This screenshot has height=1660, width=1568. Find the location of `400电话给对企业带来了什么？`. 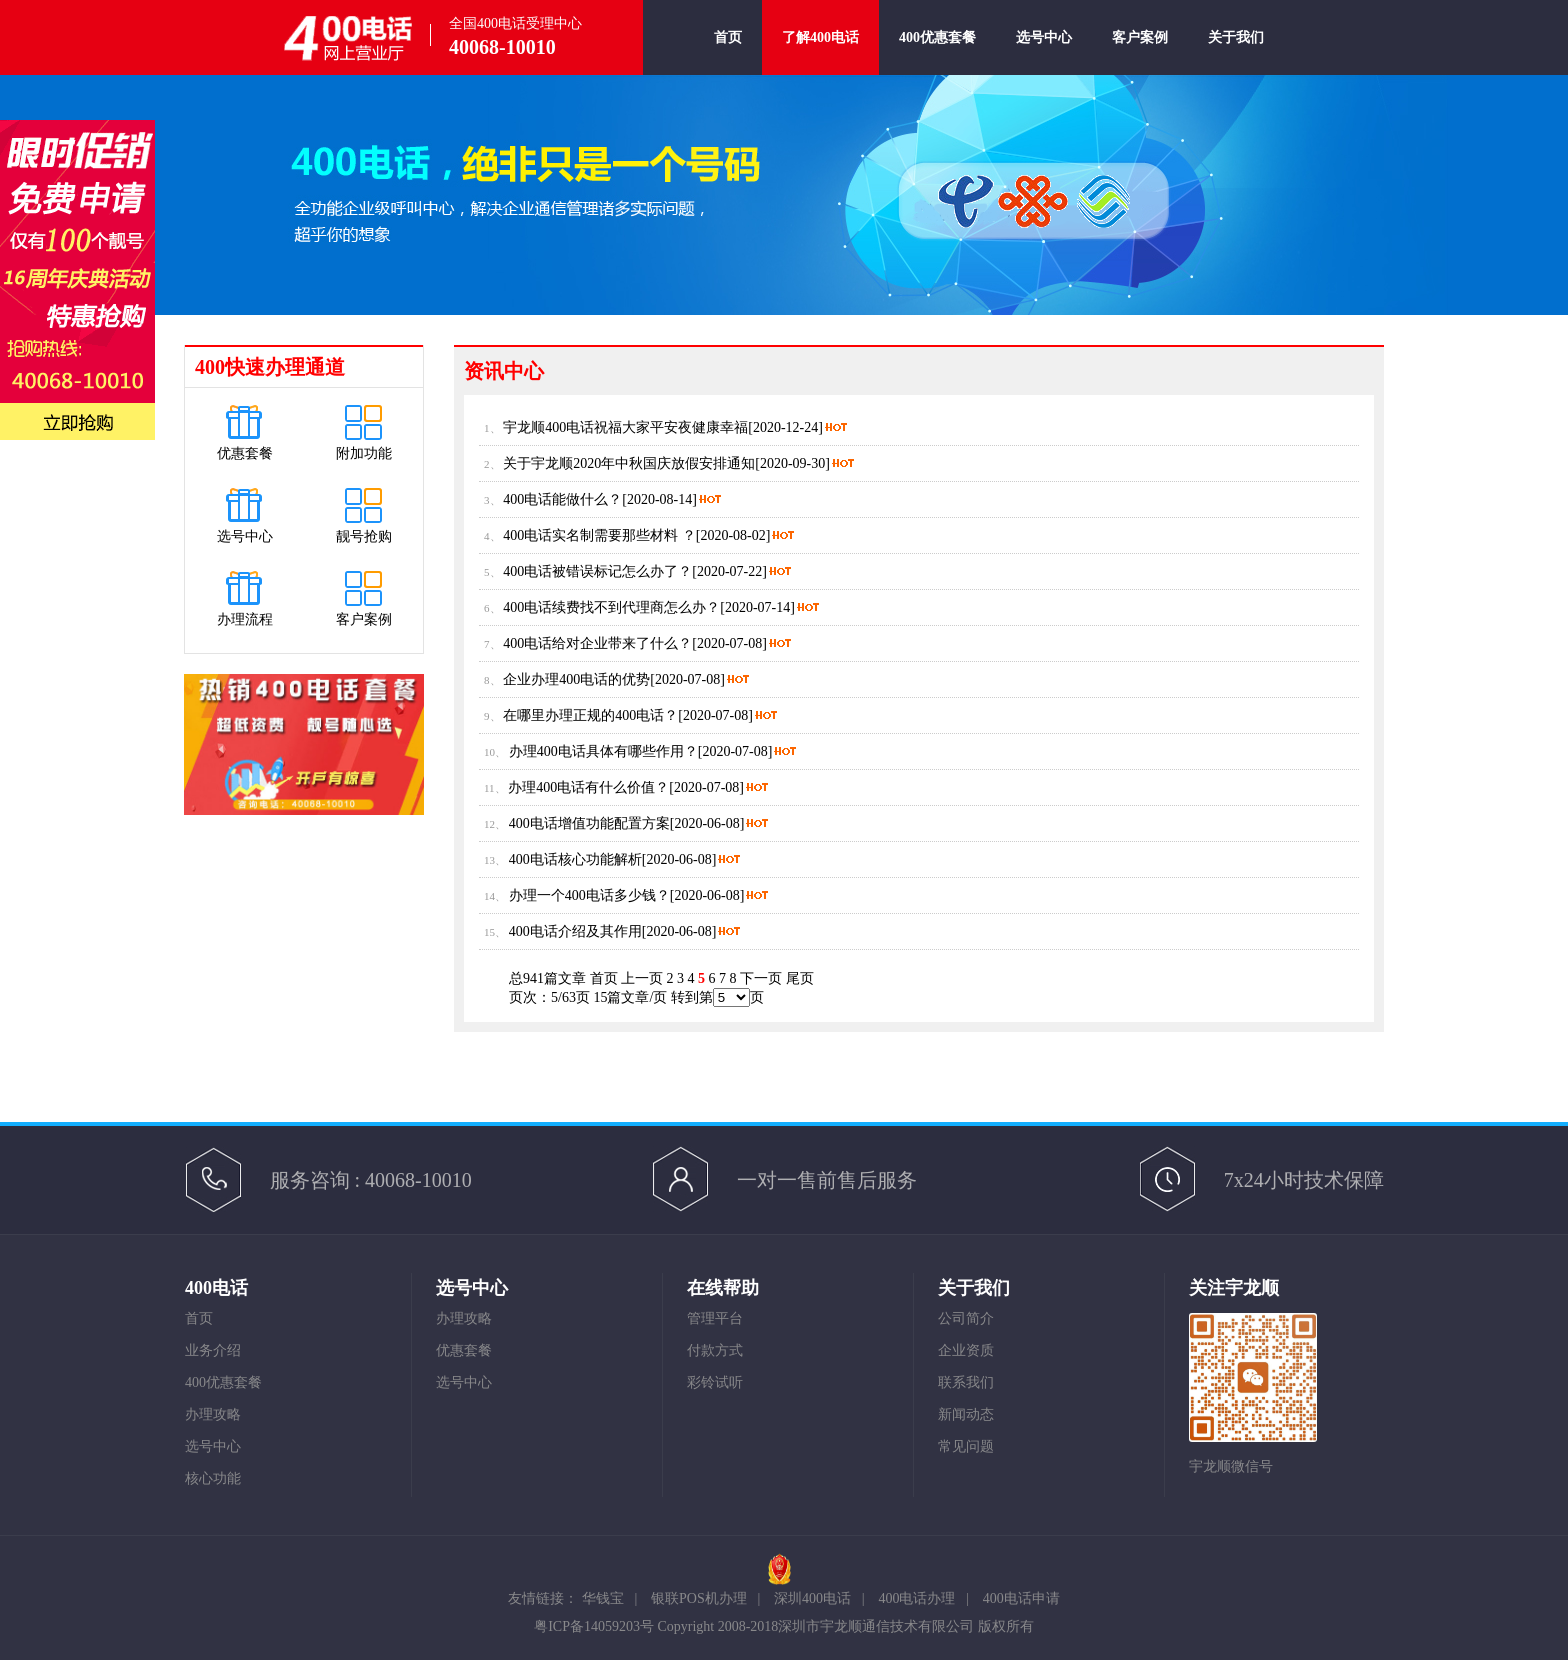

400电话给对企业带来了什么？ is located at coordinates (597, 643).